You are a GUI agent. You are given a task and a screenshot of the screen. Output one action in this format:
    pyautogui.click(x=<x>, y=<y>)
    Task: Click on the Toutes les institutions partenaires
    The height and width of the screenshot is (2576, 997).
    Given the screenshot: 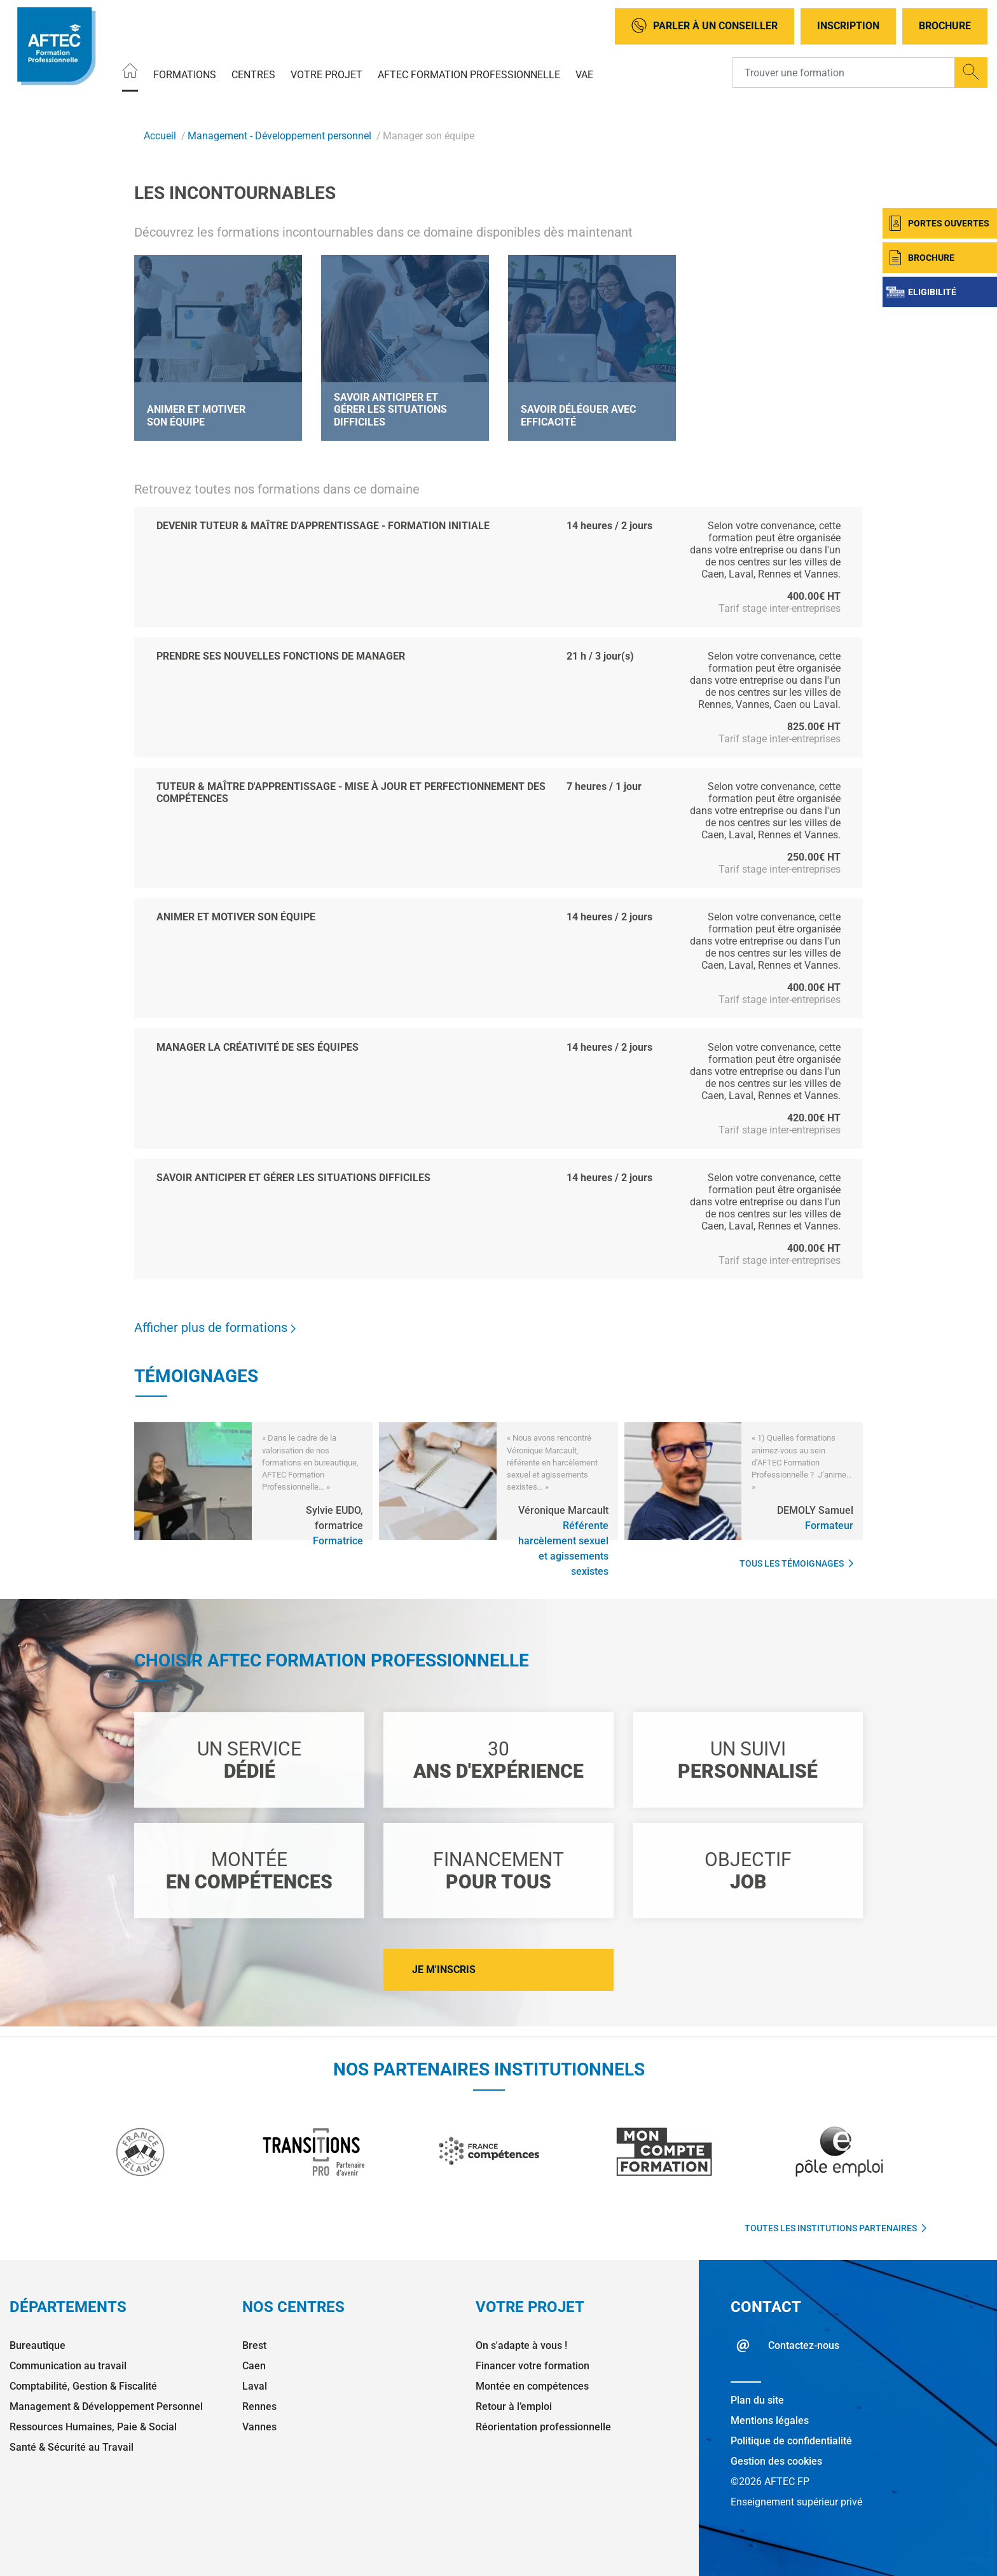 What is the action you would take?
    pyautogui.click(x=835, y=2228)
    